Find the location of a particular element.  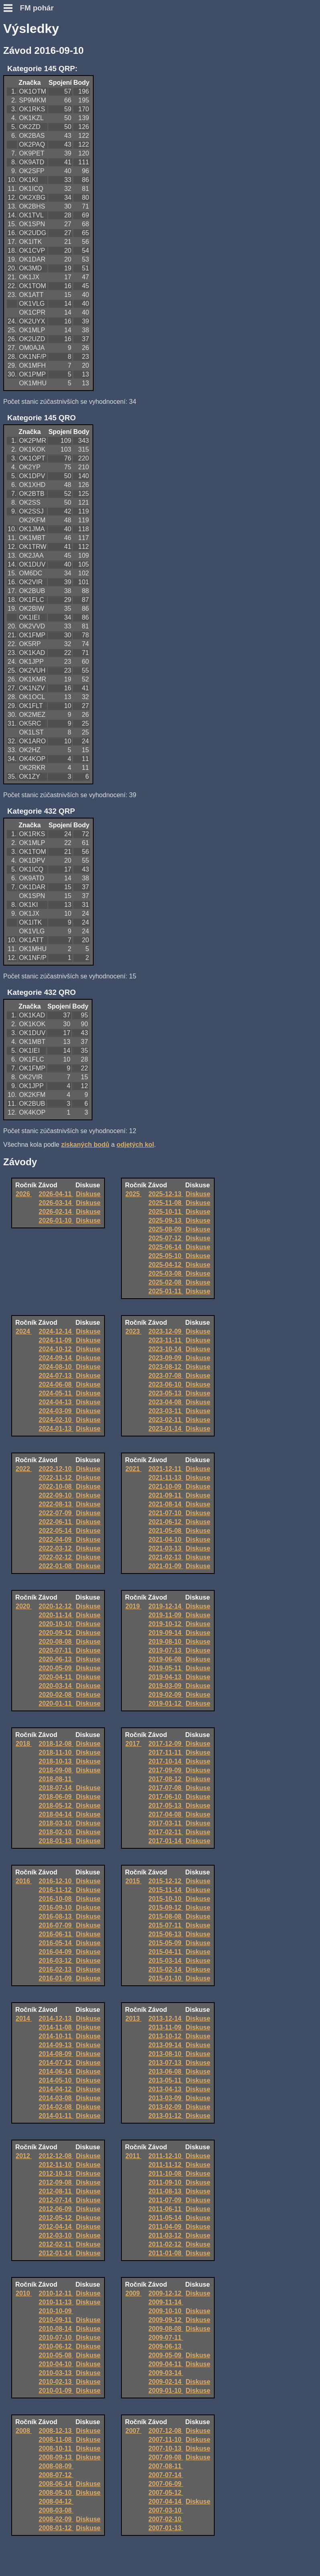

2010-12-11 is located at coordinates (56, 2293).